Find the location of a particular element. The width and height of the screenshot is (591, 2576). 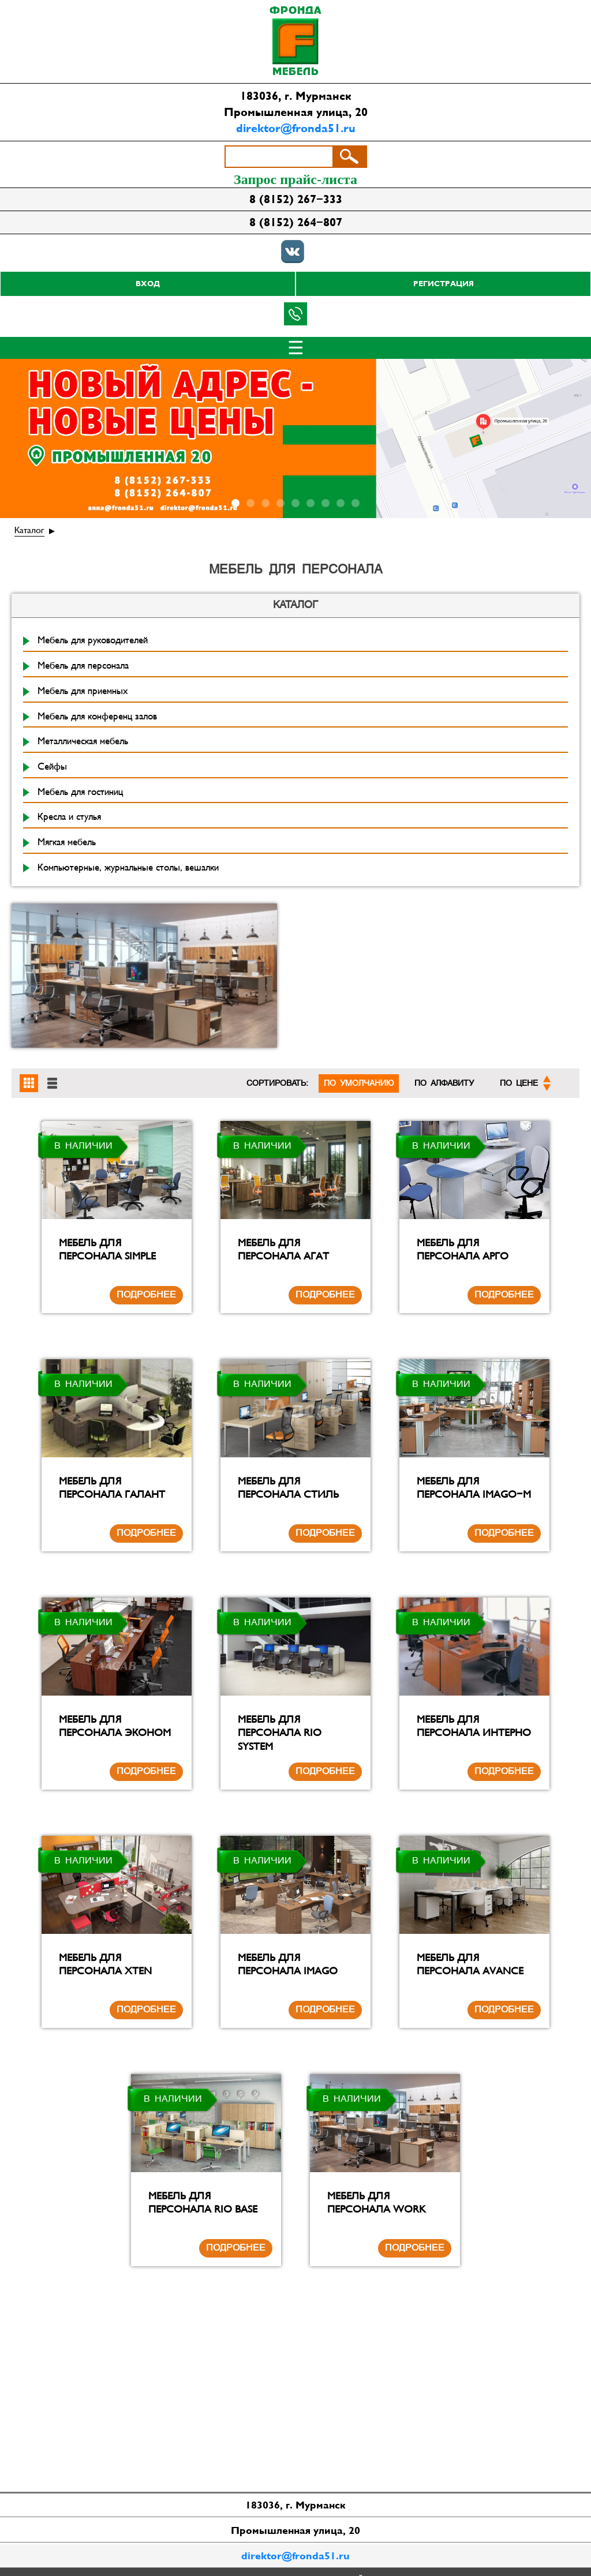

Мебель для руководителей is located at coordinates (93, 640).